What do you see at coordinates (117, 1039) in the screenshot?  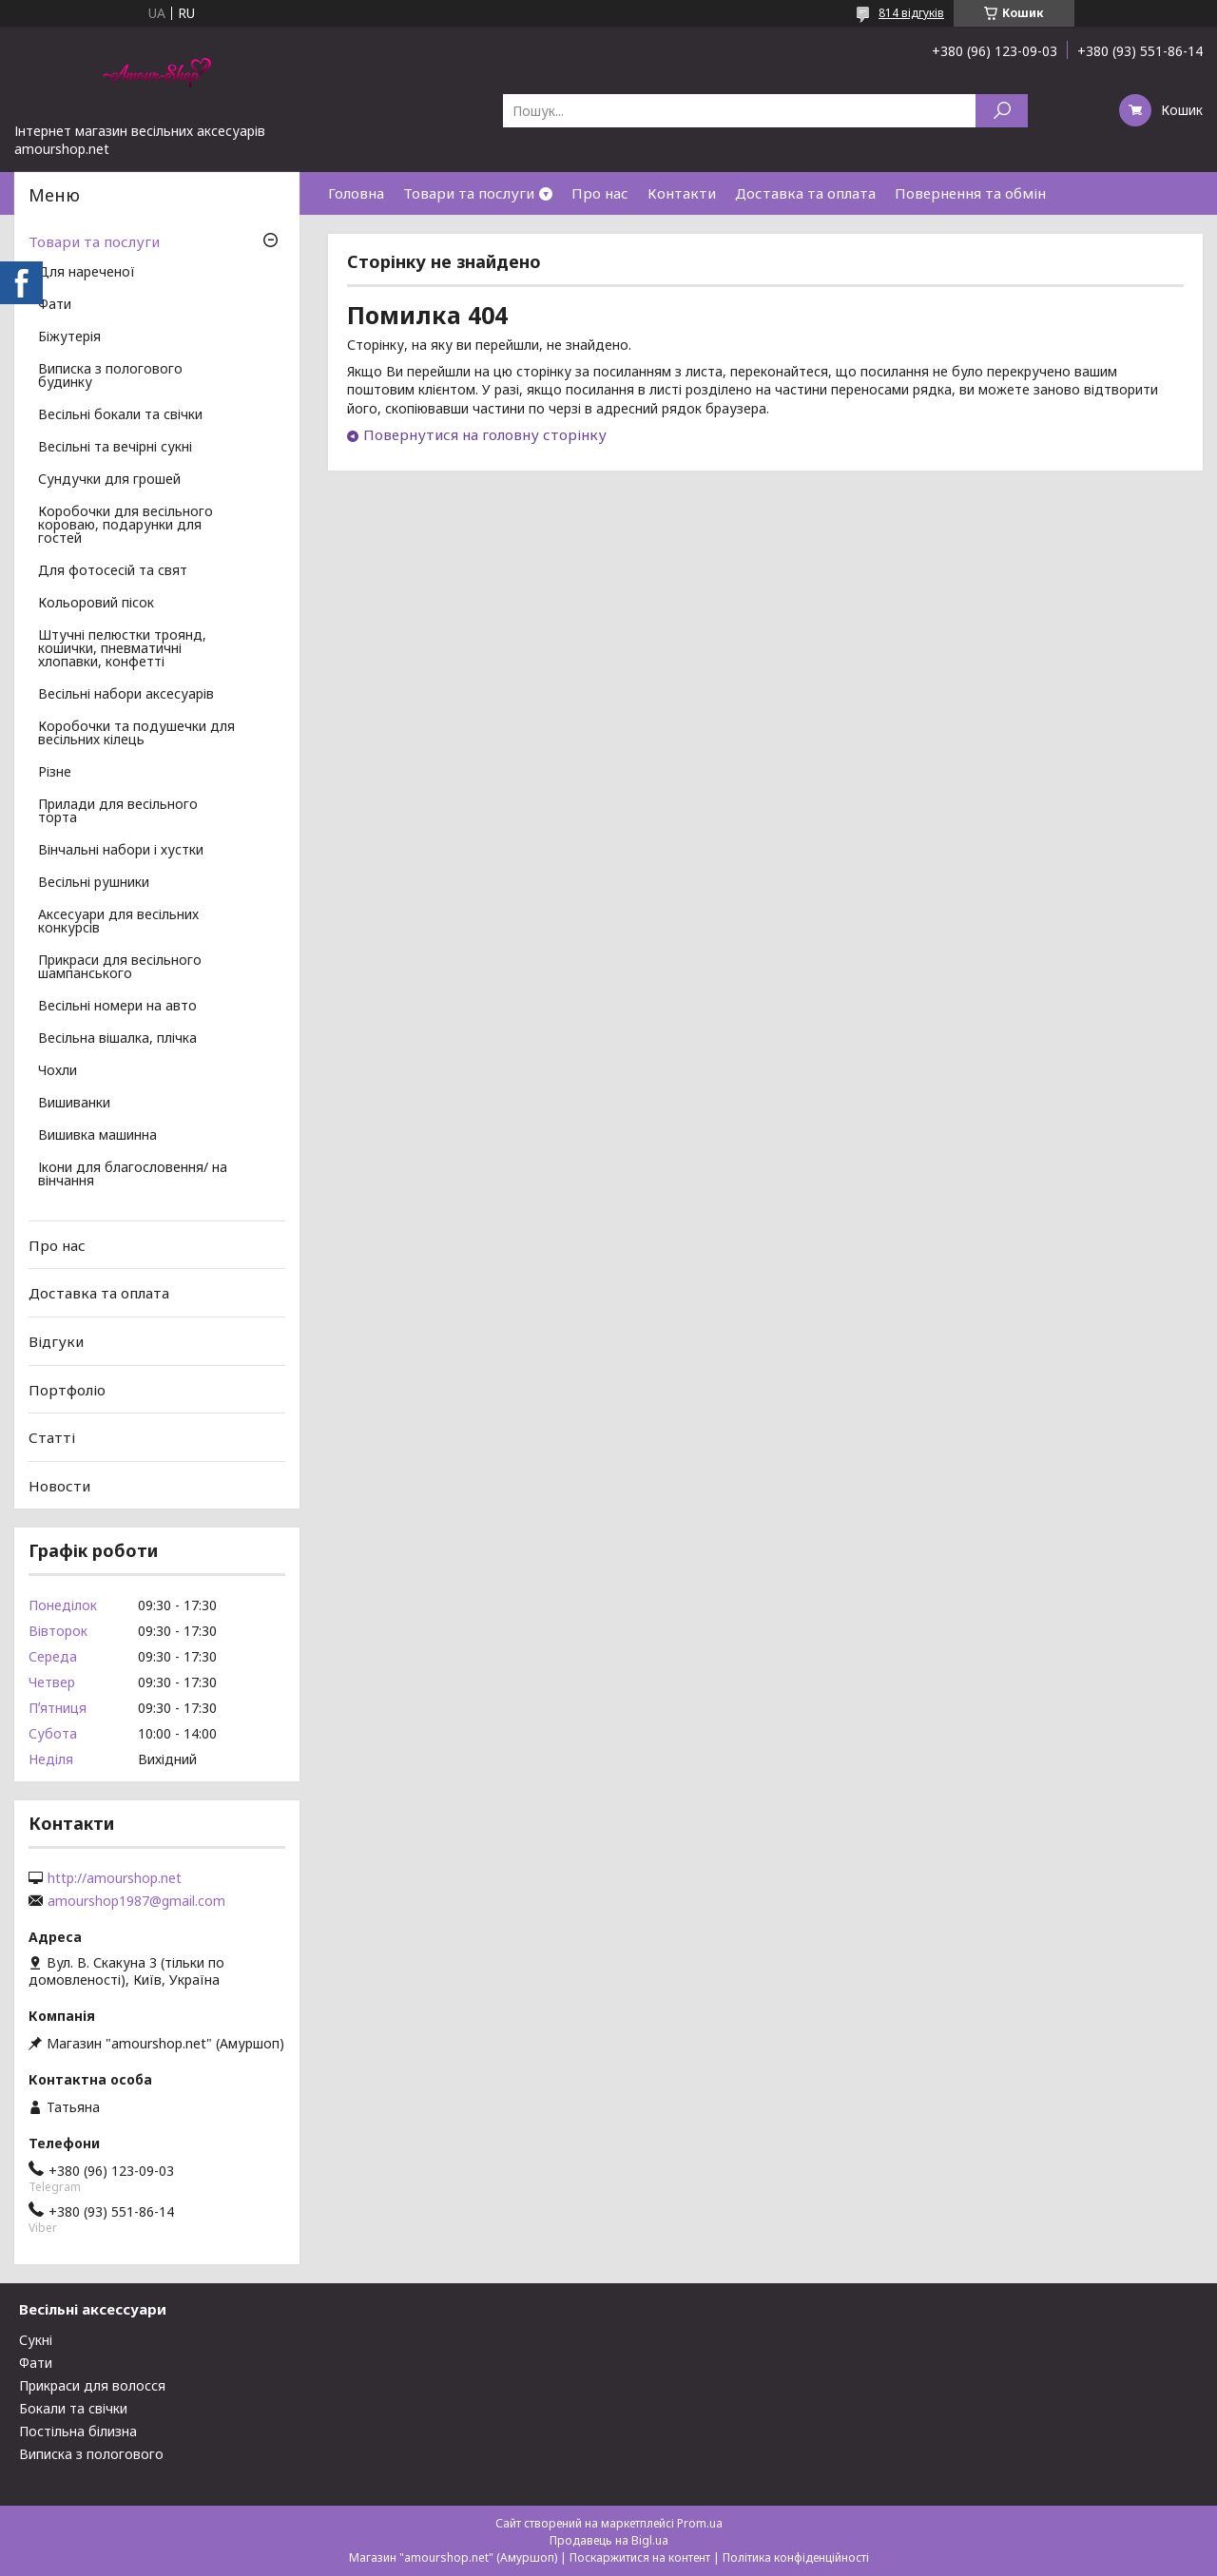 I see `Весільна вішалка, плічка` at bounding box center [117, 1039].